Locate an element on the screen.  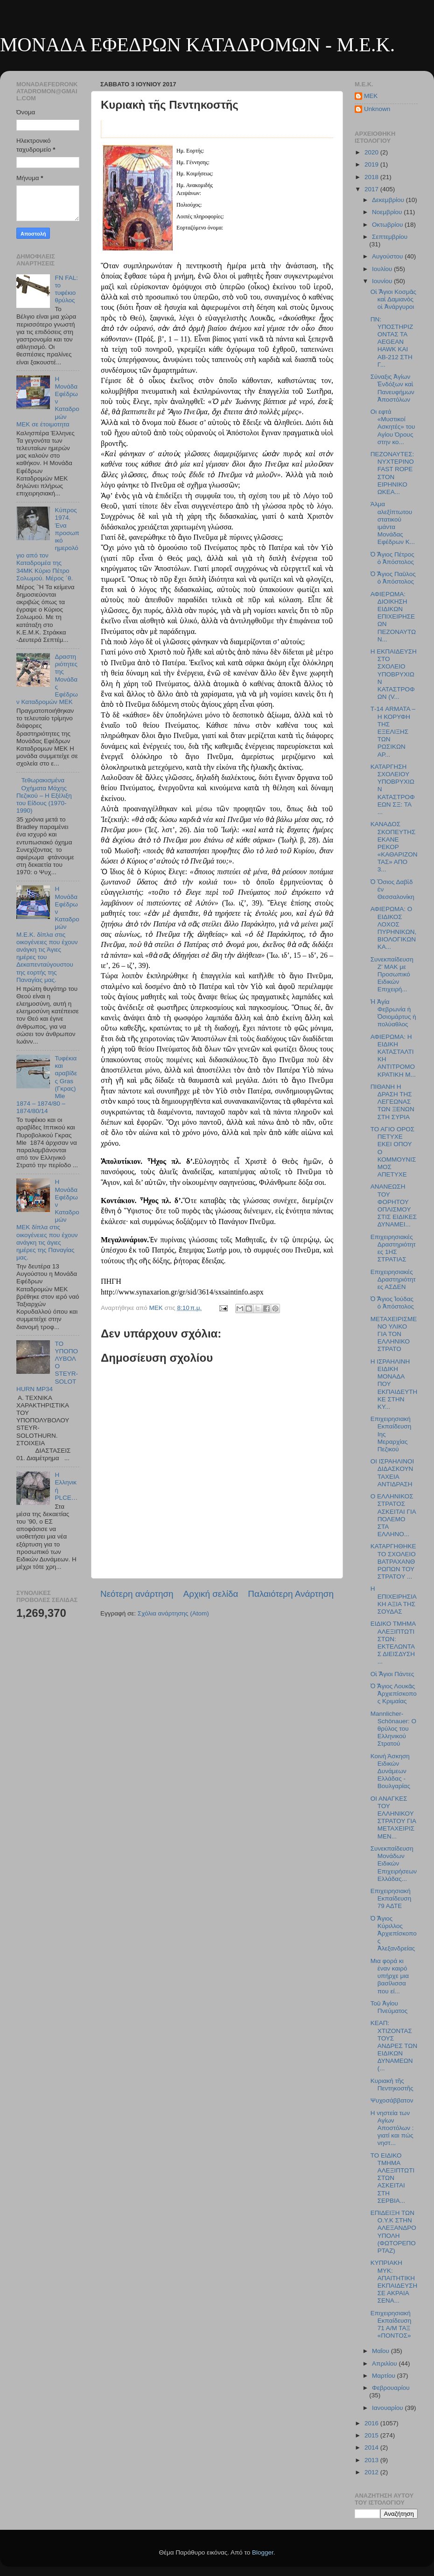
ΚΕΑΠ: ΧΤΙΖΟΝΤΑΣ ΤΟΥΣ ΑΝΔΡΕΣ ΤΩΝ ΕΙΔΙΚΩΝ ΔΥΝΑΜΕΩΝ (... is located at coordinates (394, 2045).